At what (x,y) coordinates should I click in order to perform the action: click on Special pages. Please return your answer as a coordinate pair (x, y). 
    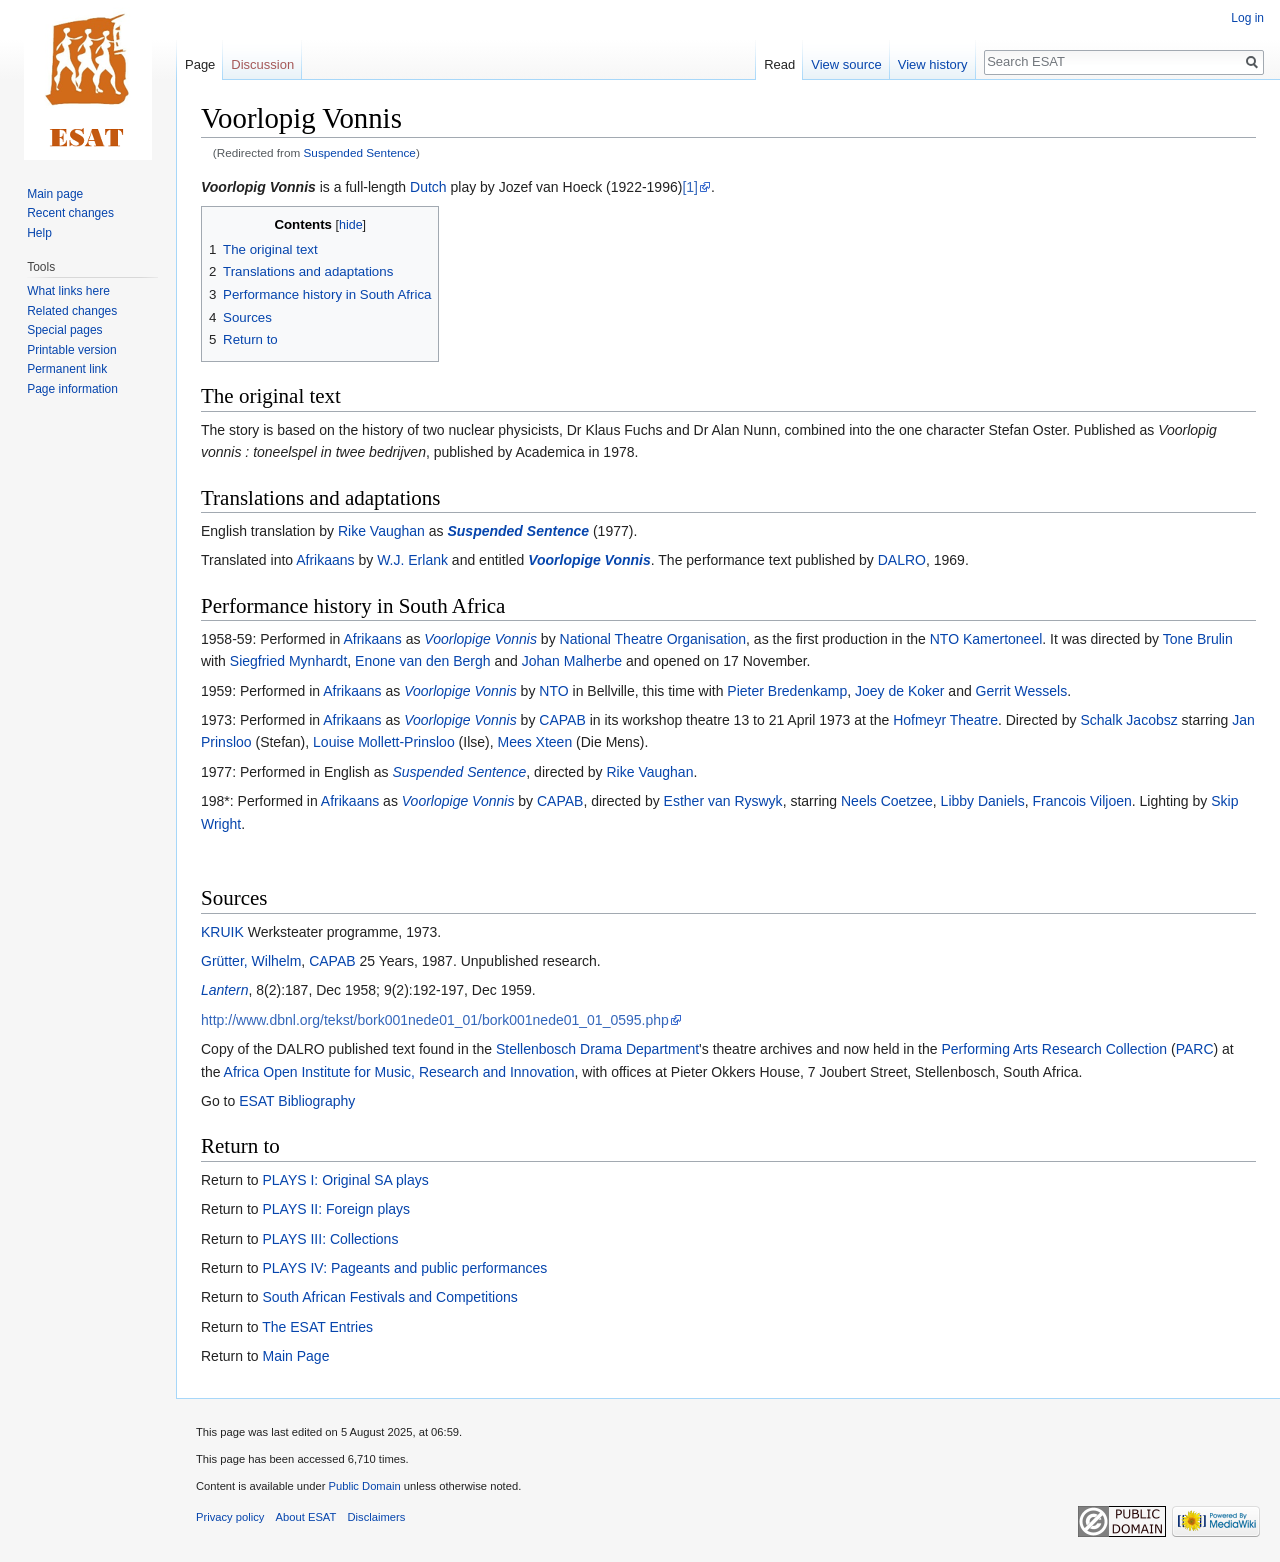
    Looking at the image, I should click on (64, 330).